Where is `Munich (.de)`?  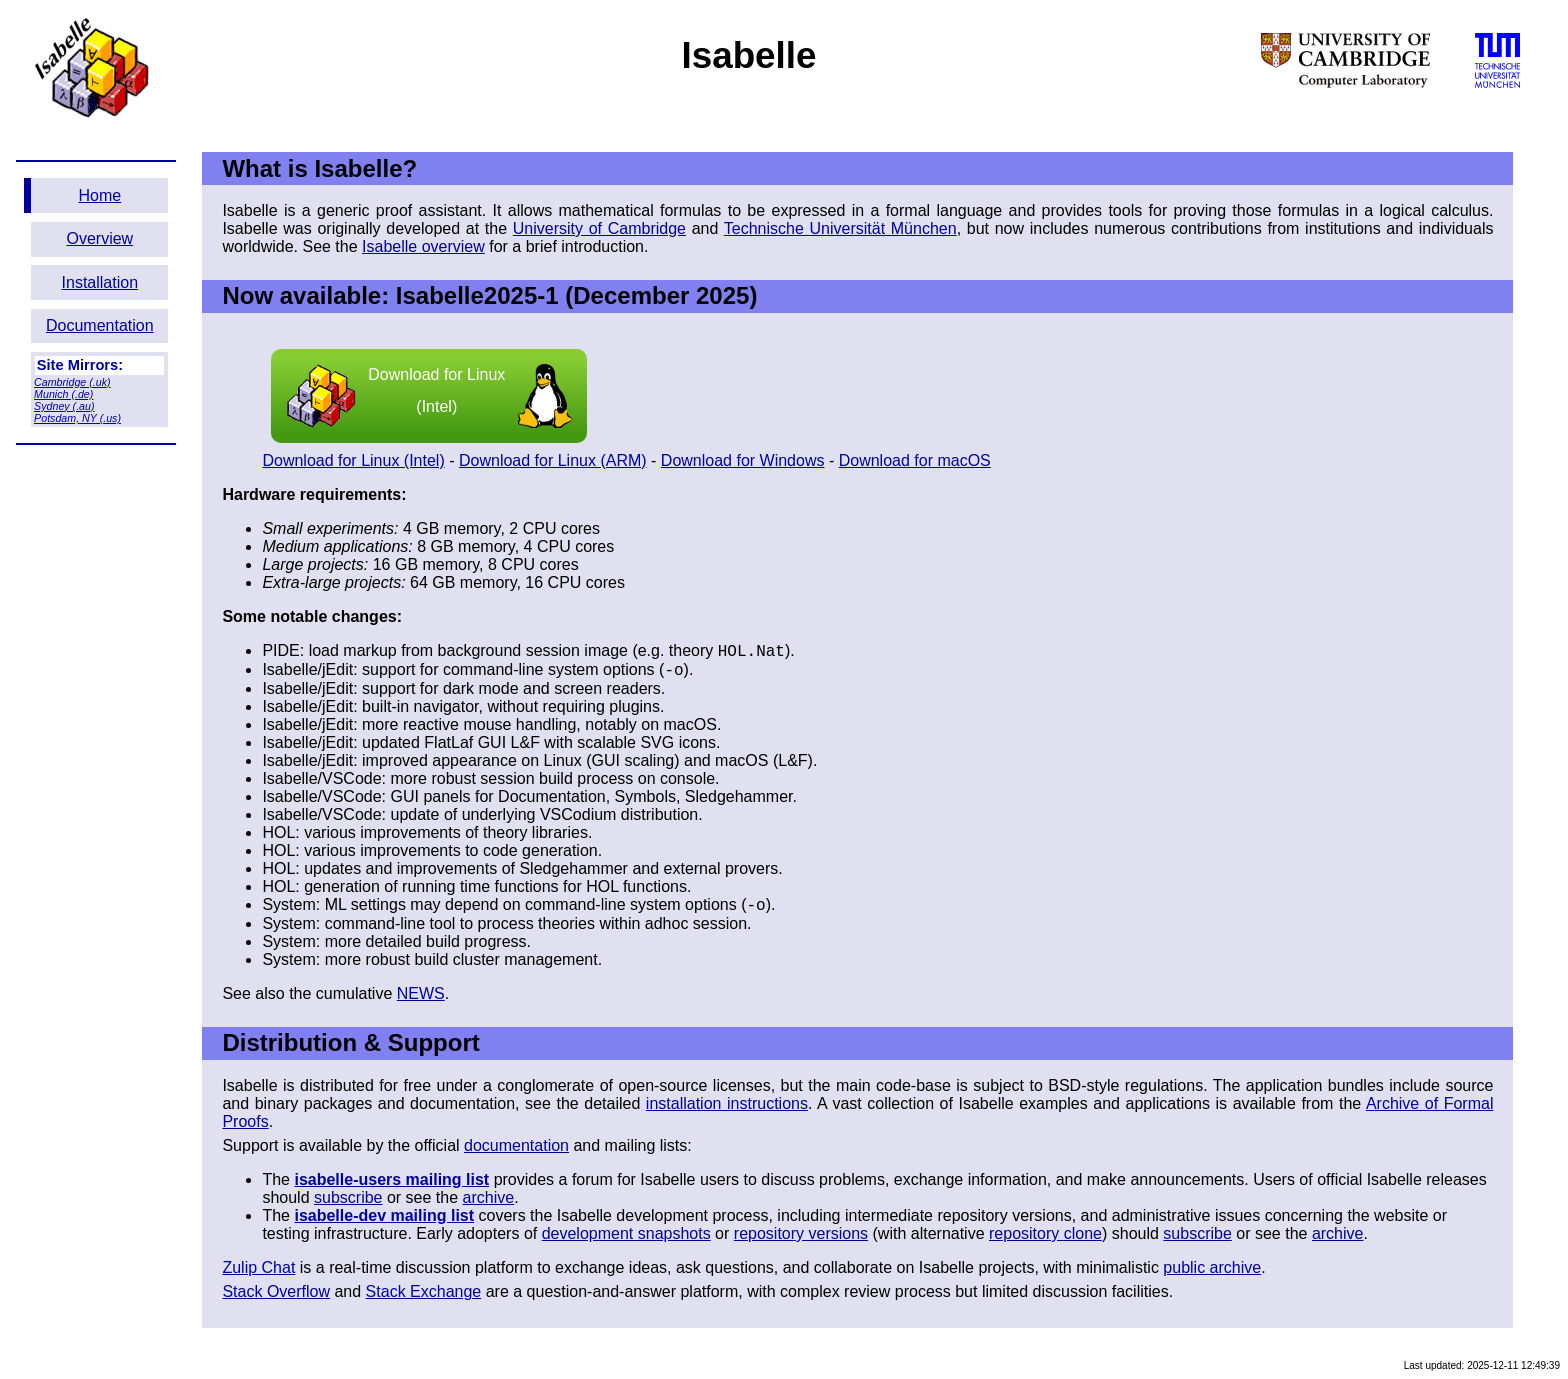
Munich (.de) is located at coordinates (63, 394).